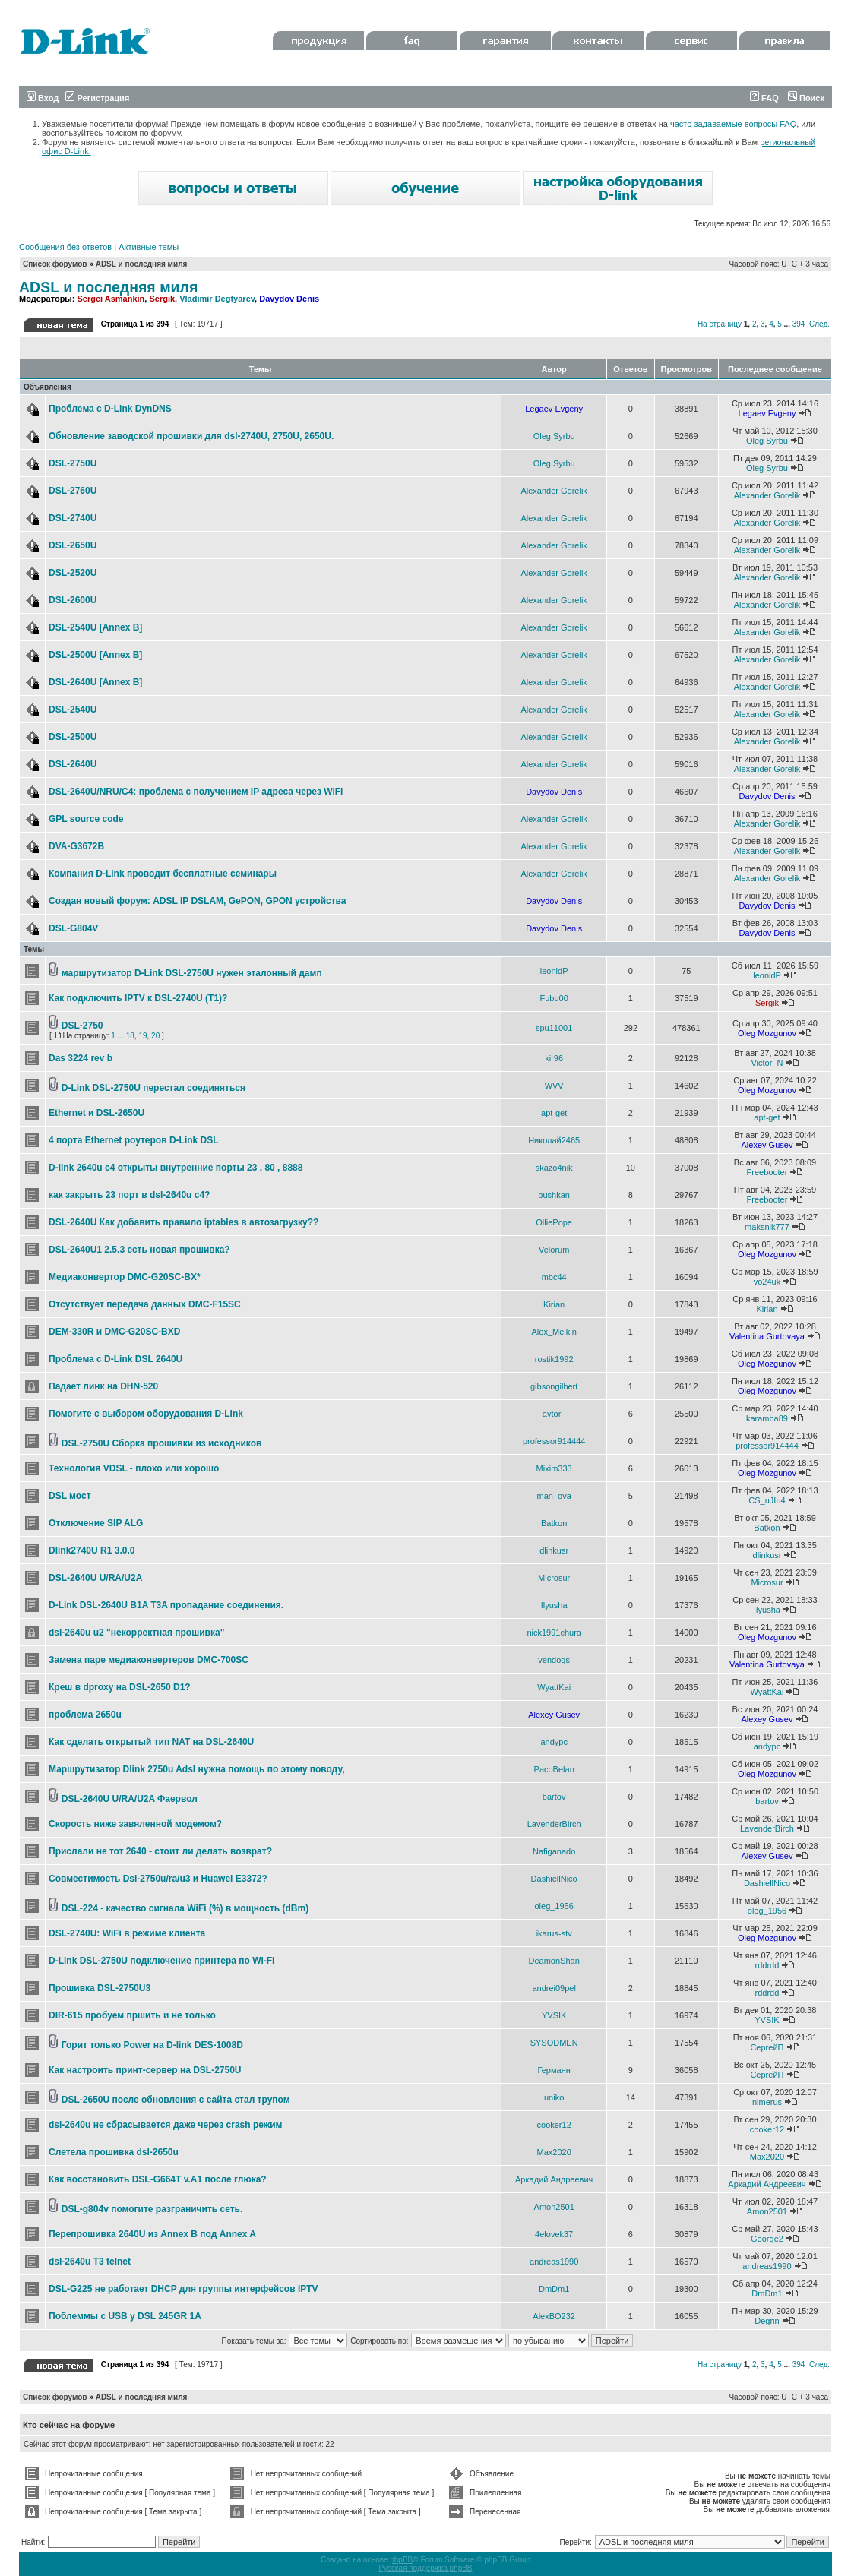 The image size is (851, 2576). What do you see at coordinates (95, 655) in the screenshot?
I see `DSL-2500U [Annex B]` at bounding box center [95, 655].